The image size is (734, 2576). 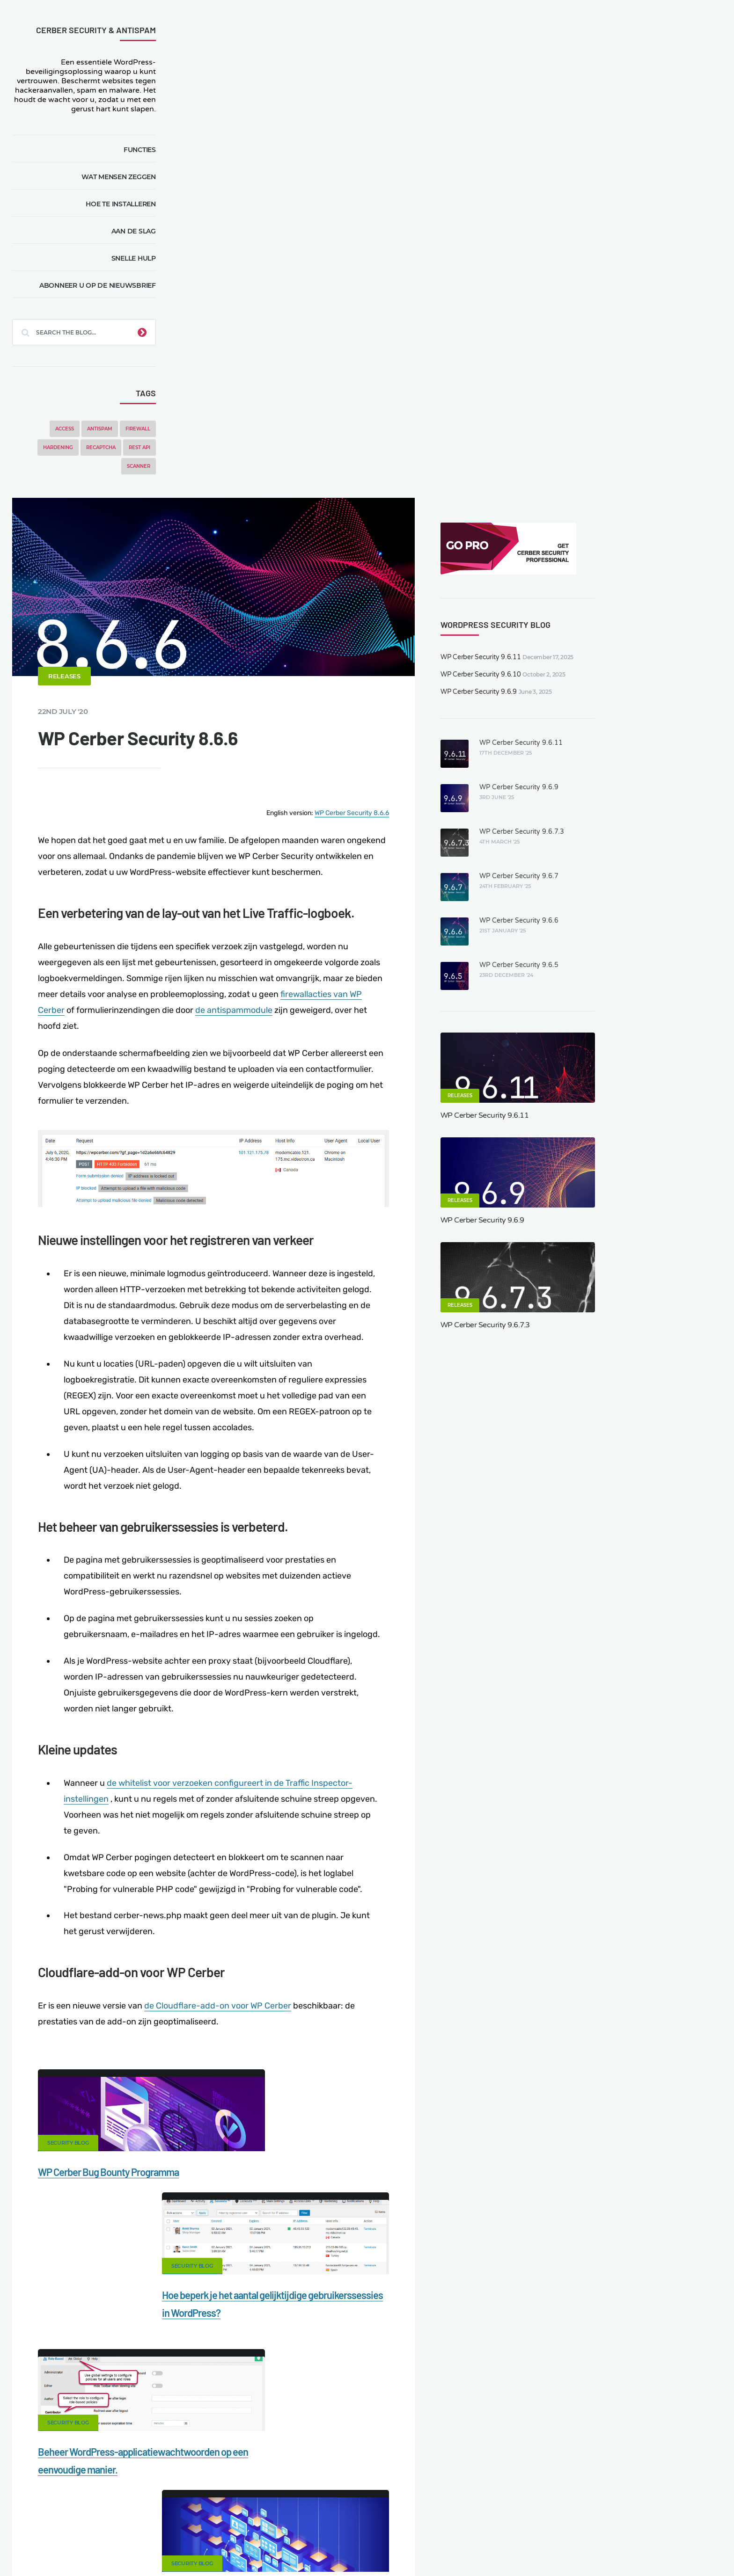 What do you see at coordinates (356, 2546) in the screenshot?
I see `jetFlow automation plugin` at bounding box center [356, 2546].